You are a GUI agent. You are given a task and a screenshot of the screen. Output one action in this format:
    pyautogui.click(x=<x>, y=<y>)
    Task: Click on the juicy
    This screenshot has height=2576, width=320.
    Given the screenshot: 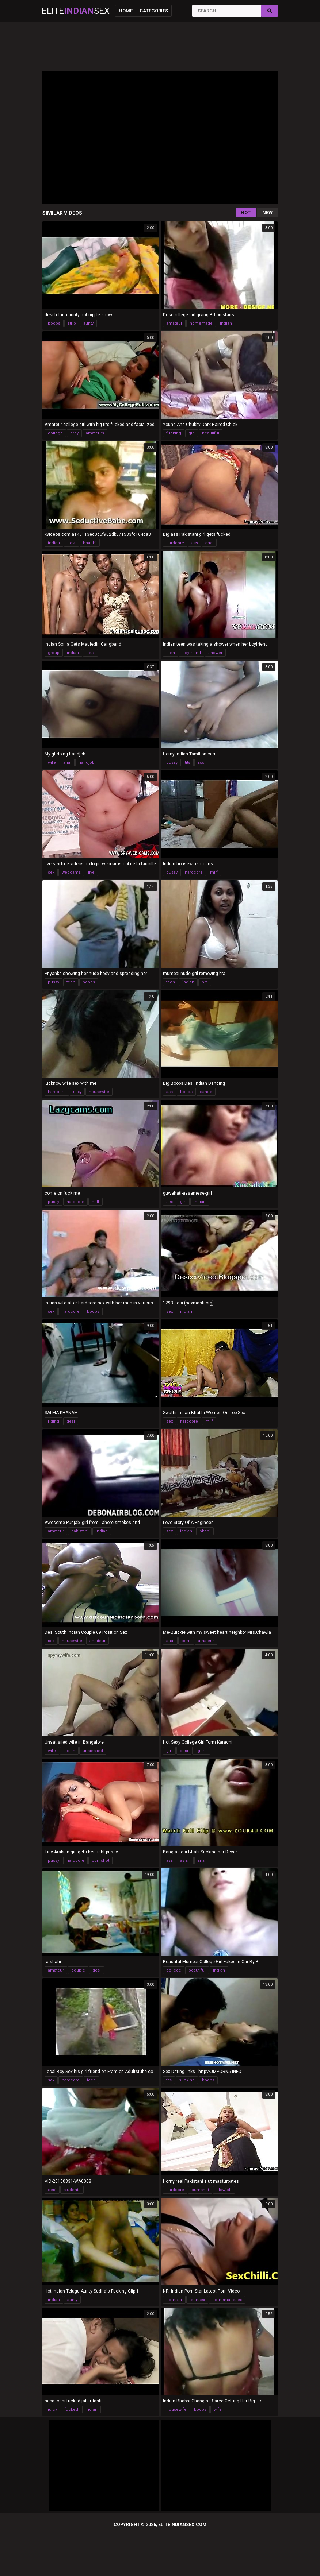 What is the action you would take?
    pyautogui.click(x=52, y=2409)
    